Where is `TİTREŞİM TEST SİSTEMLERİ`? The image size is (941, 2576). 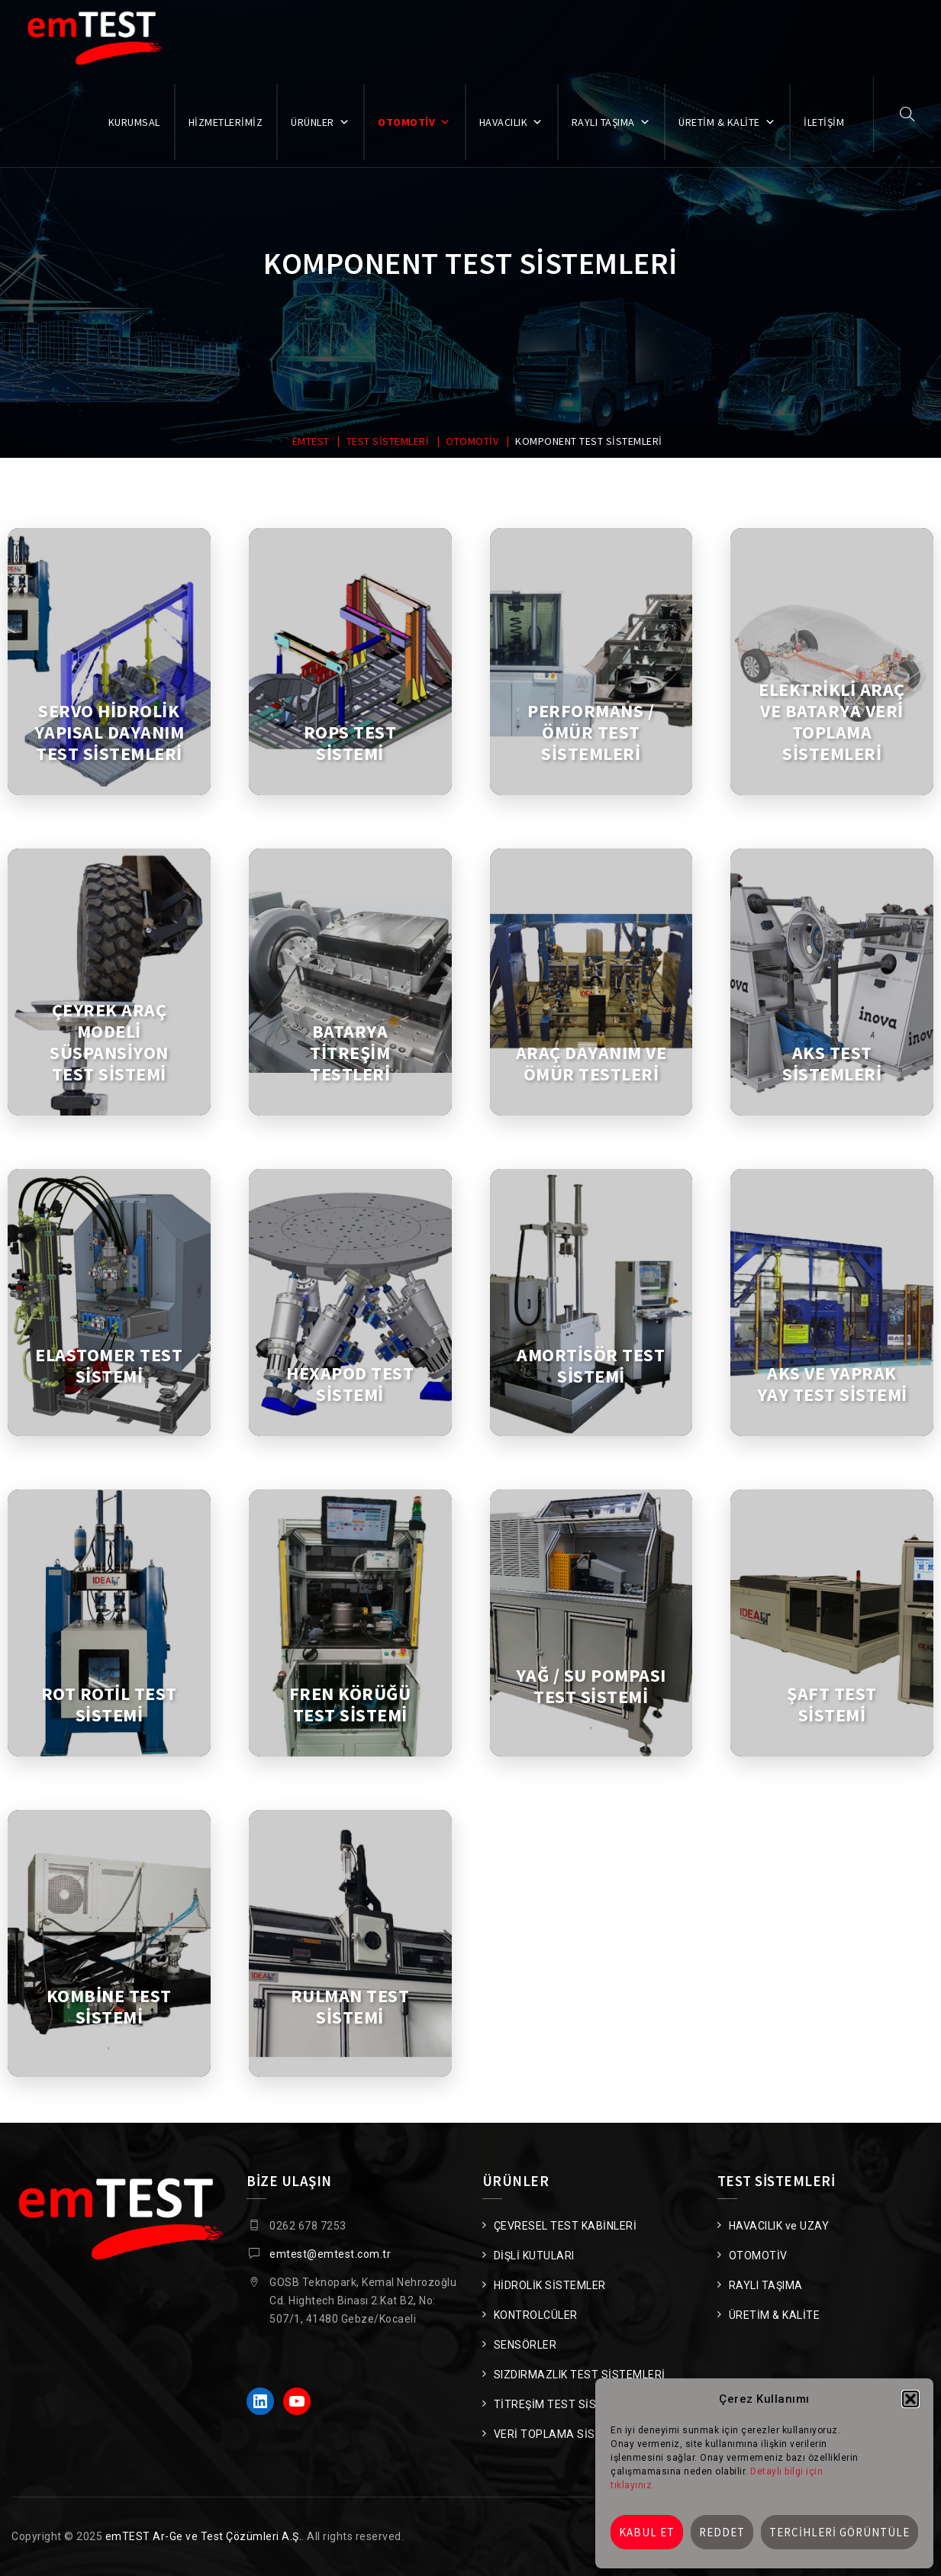 TİTREŞİM TEST SİSTEMLERİ is located at coordinates (568, 2404).